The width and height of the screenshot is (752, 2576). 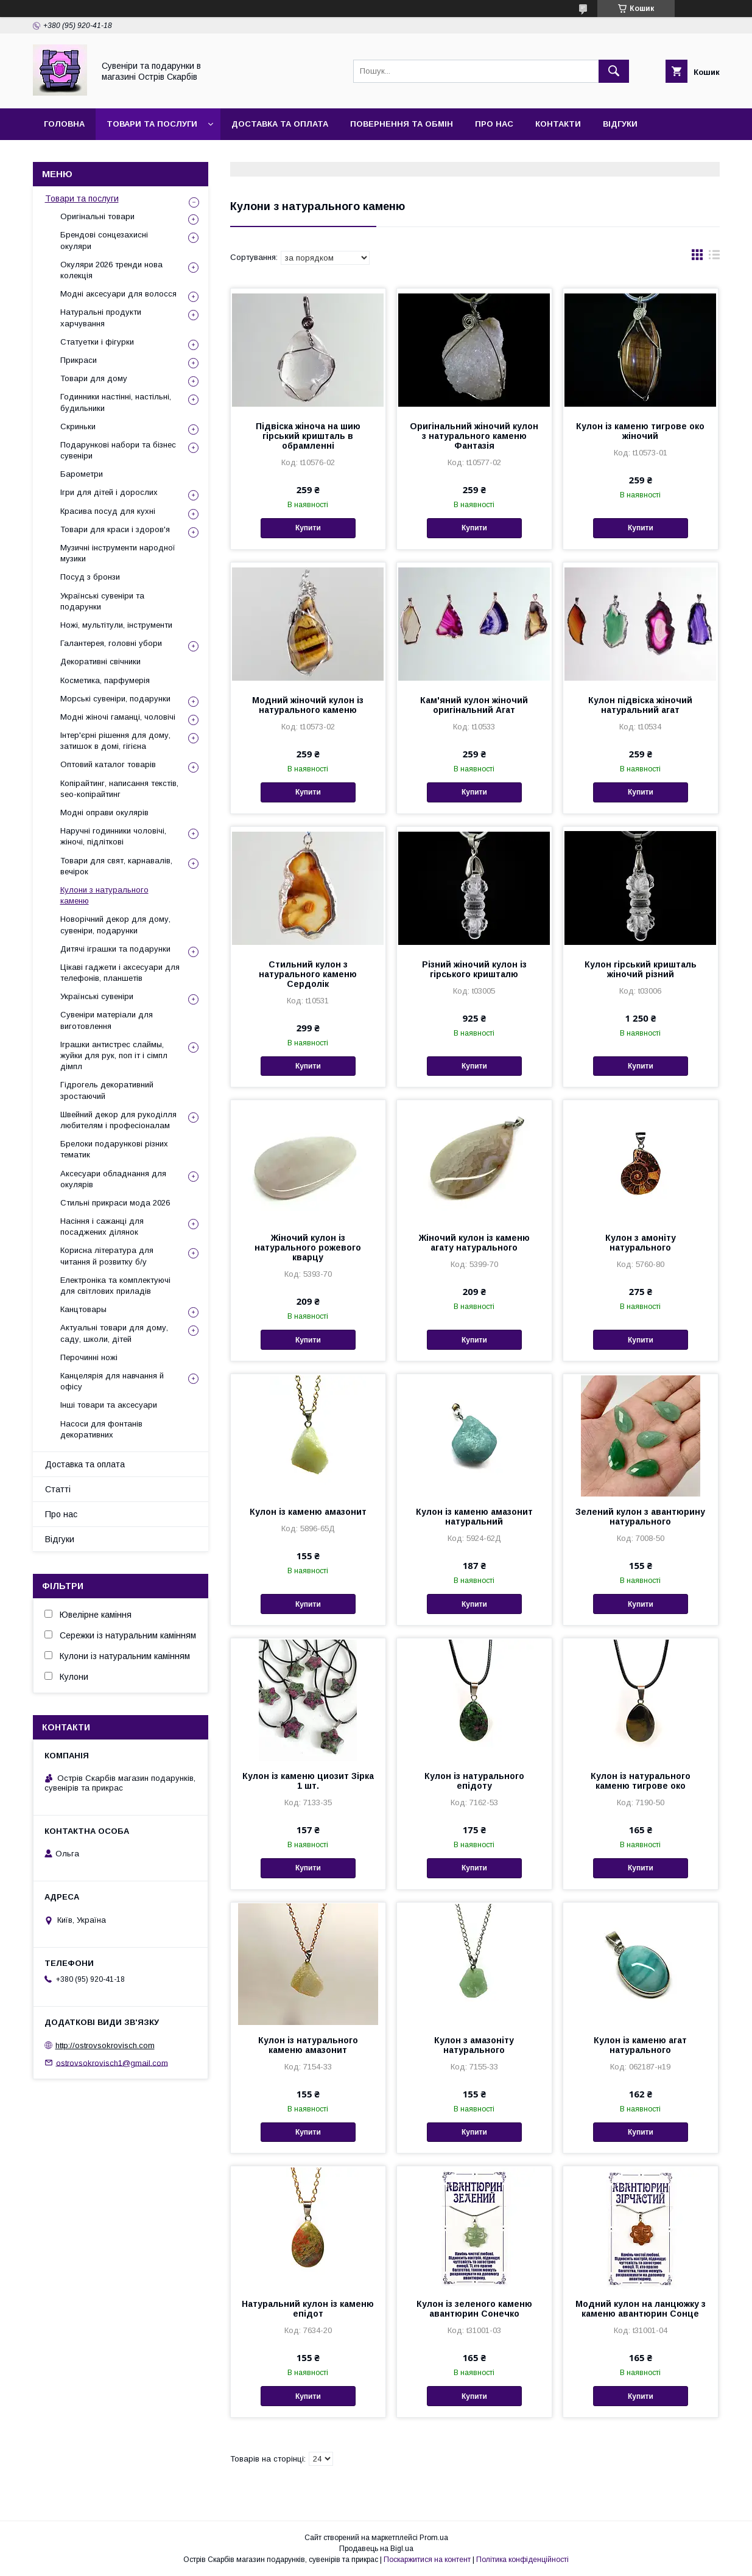 I want to click on Про нас, so click(x=494, y=123).